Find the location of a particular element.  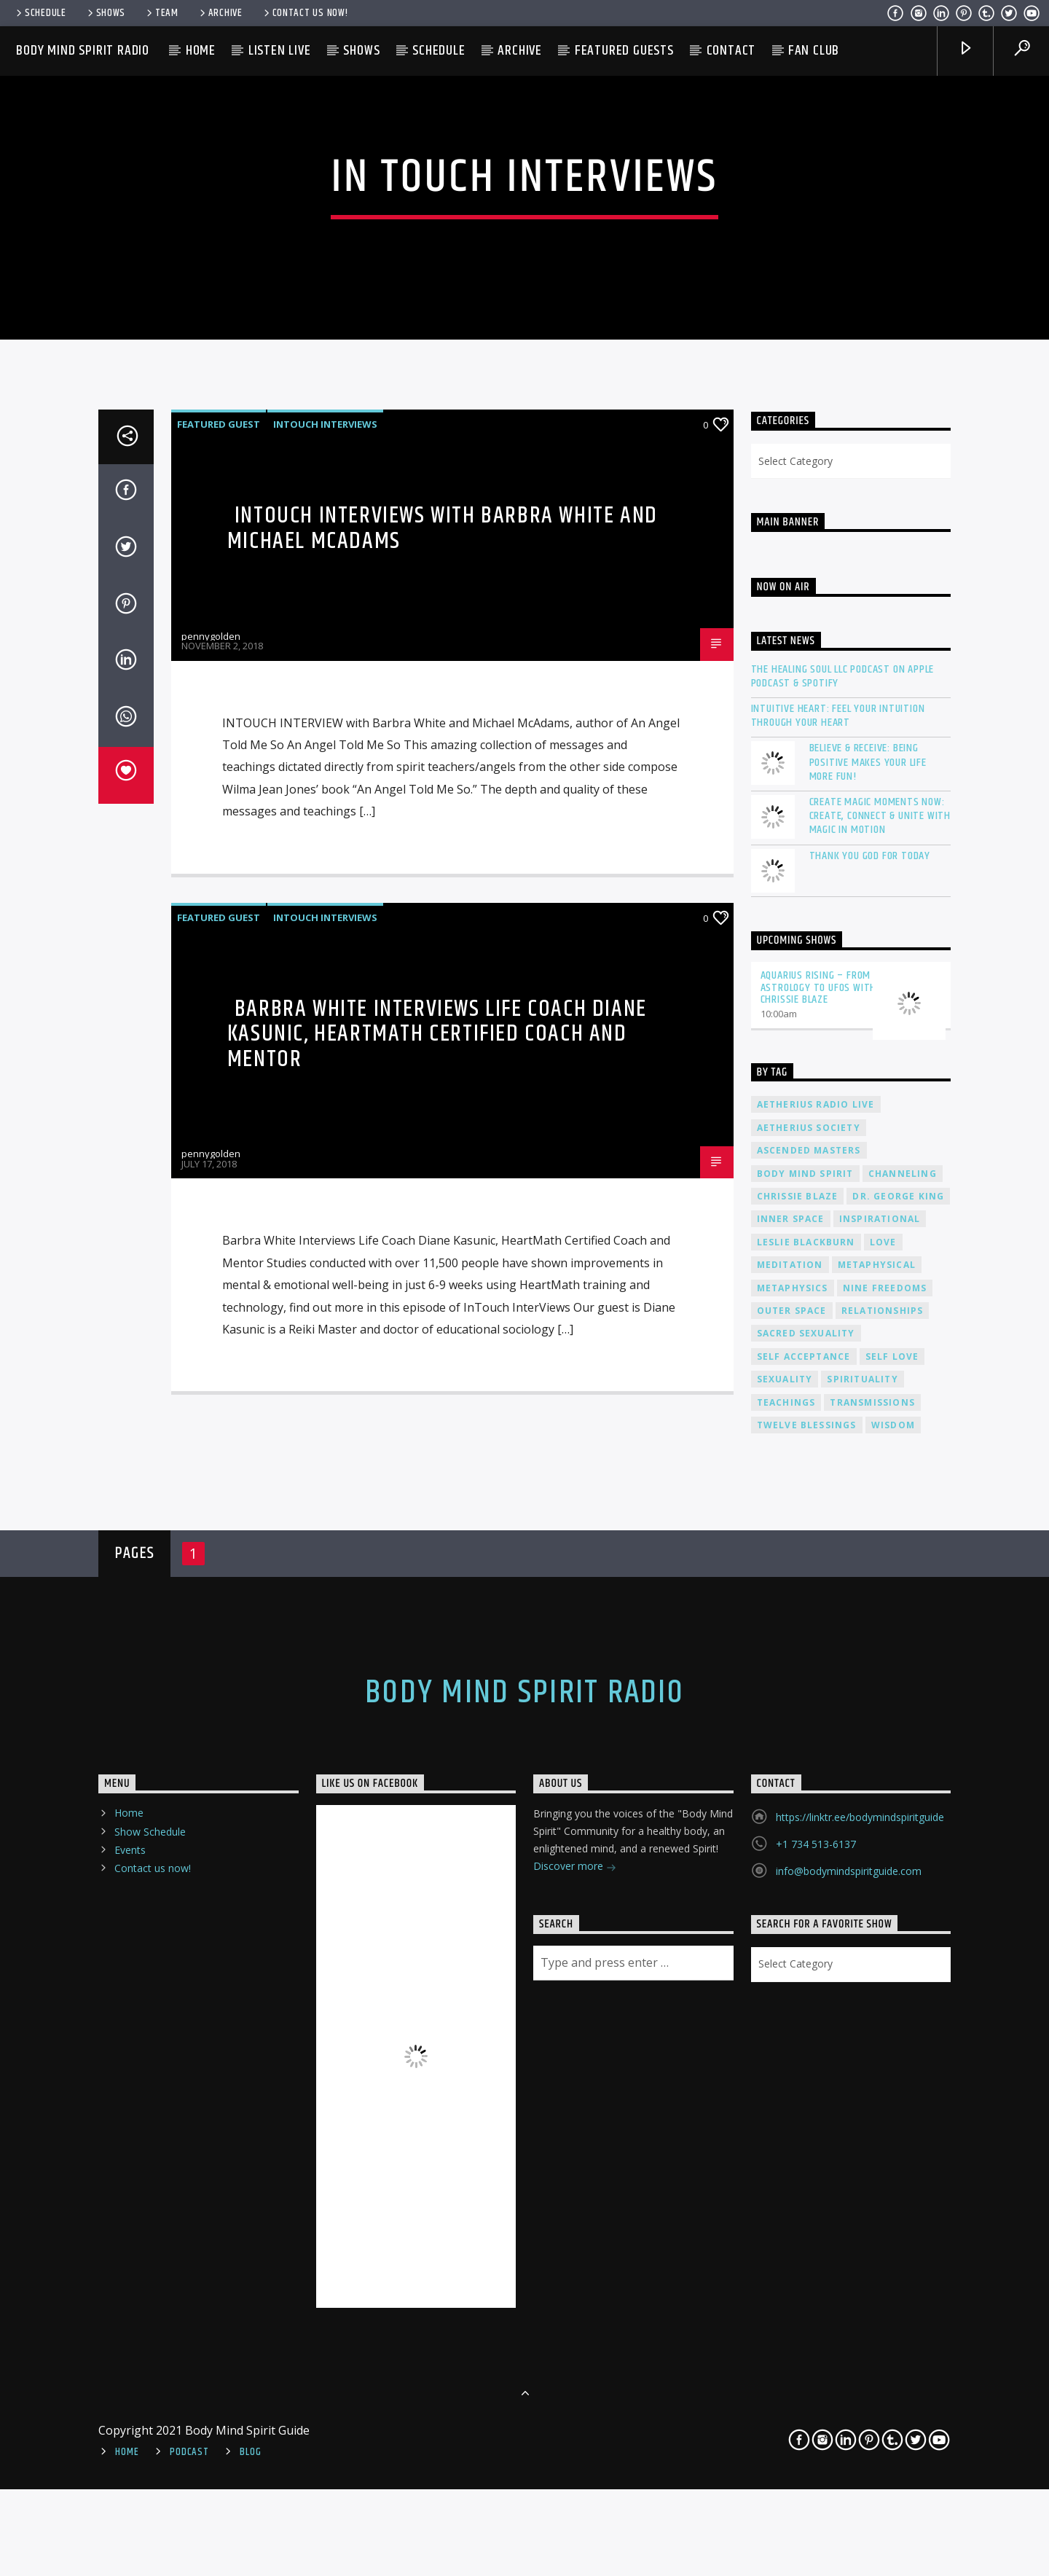

Team is located at coordinates (161, 13).